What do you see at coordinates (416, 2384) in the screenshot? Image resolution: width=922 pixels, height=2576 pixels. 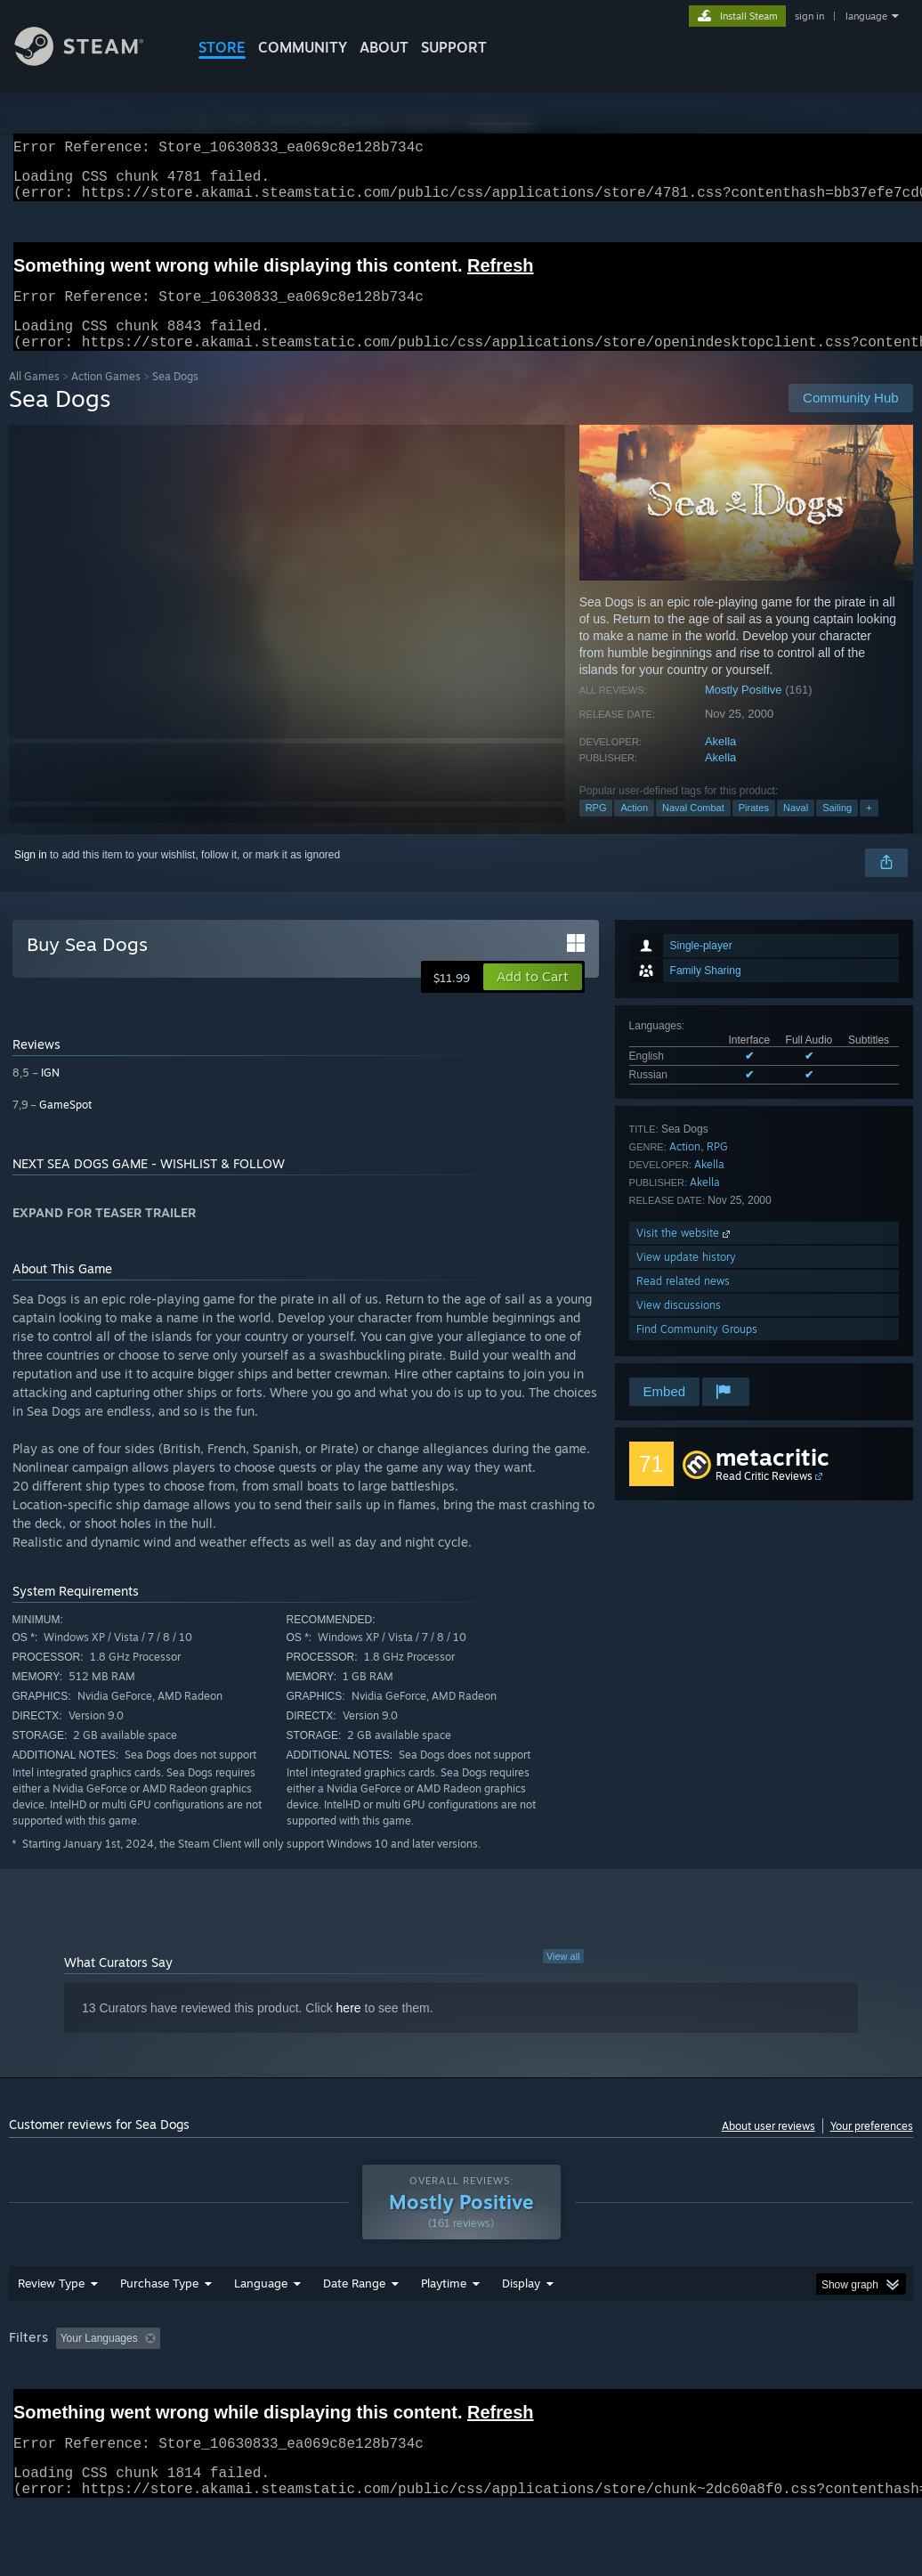 I see `Playtime: [button]` at bounding box center [416, 2384].